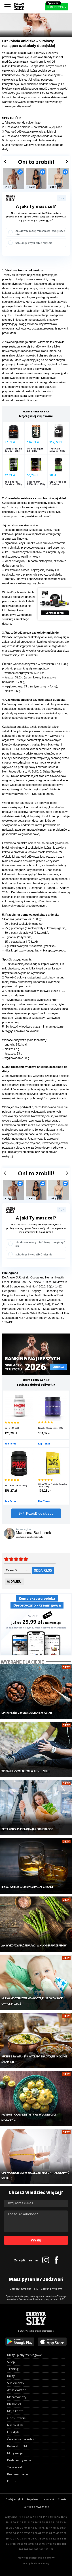 The height and width of the screenshot is (2576, 72). What do you see at coordinates (16, 2467) in the screenshot?
I see `Tabele kalorii` at bounding box center [16, 2467].